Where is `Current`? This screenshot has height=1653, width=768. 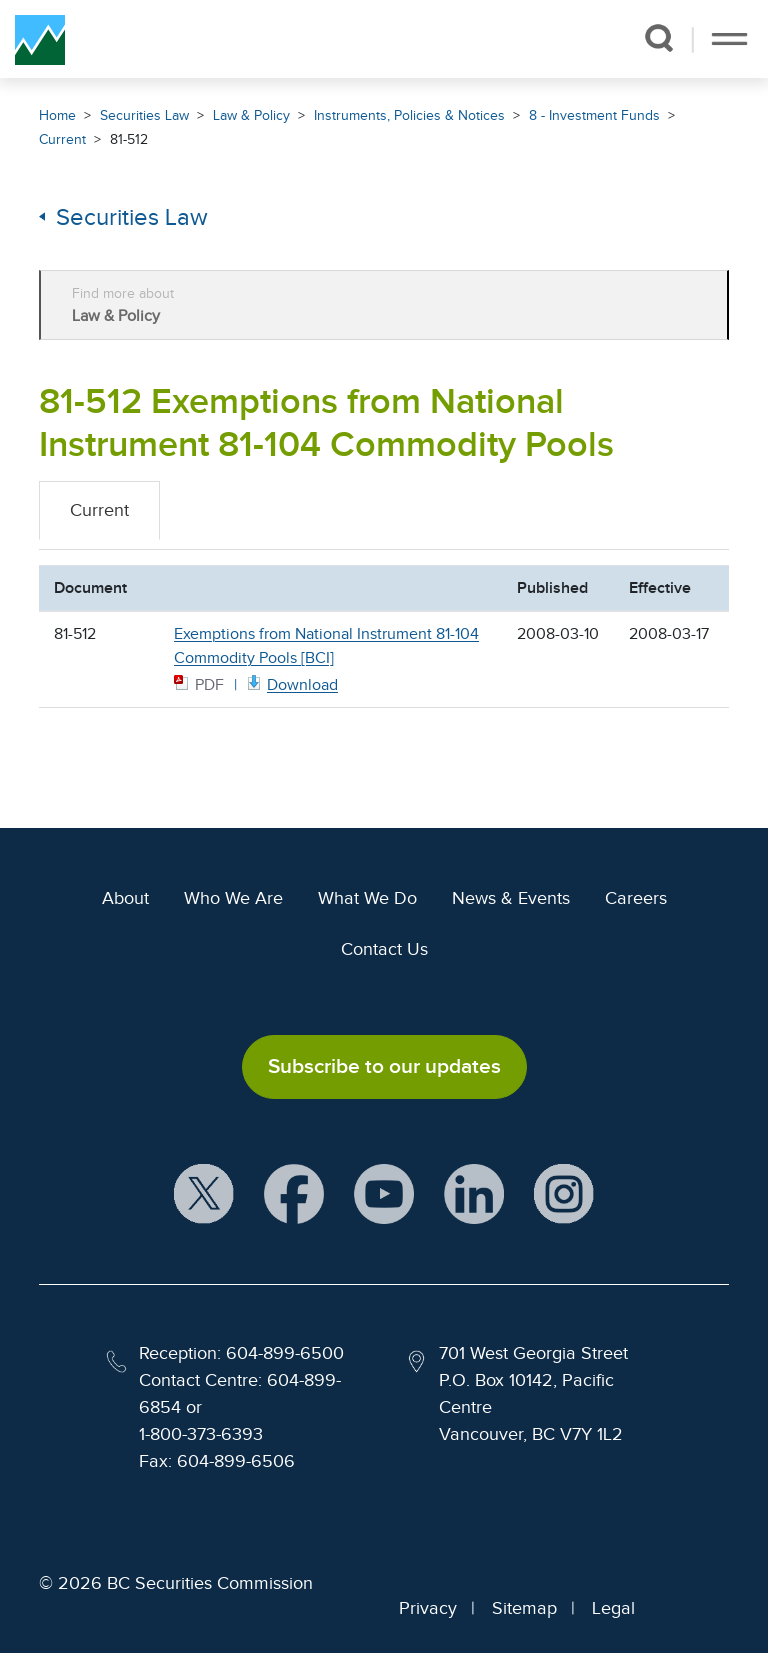
Current is located at coordinates (62, 139).